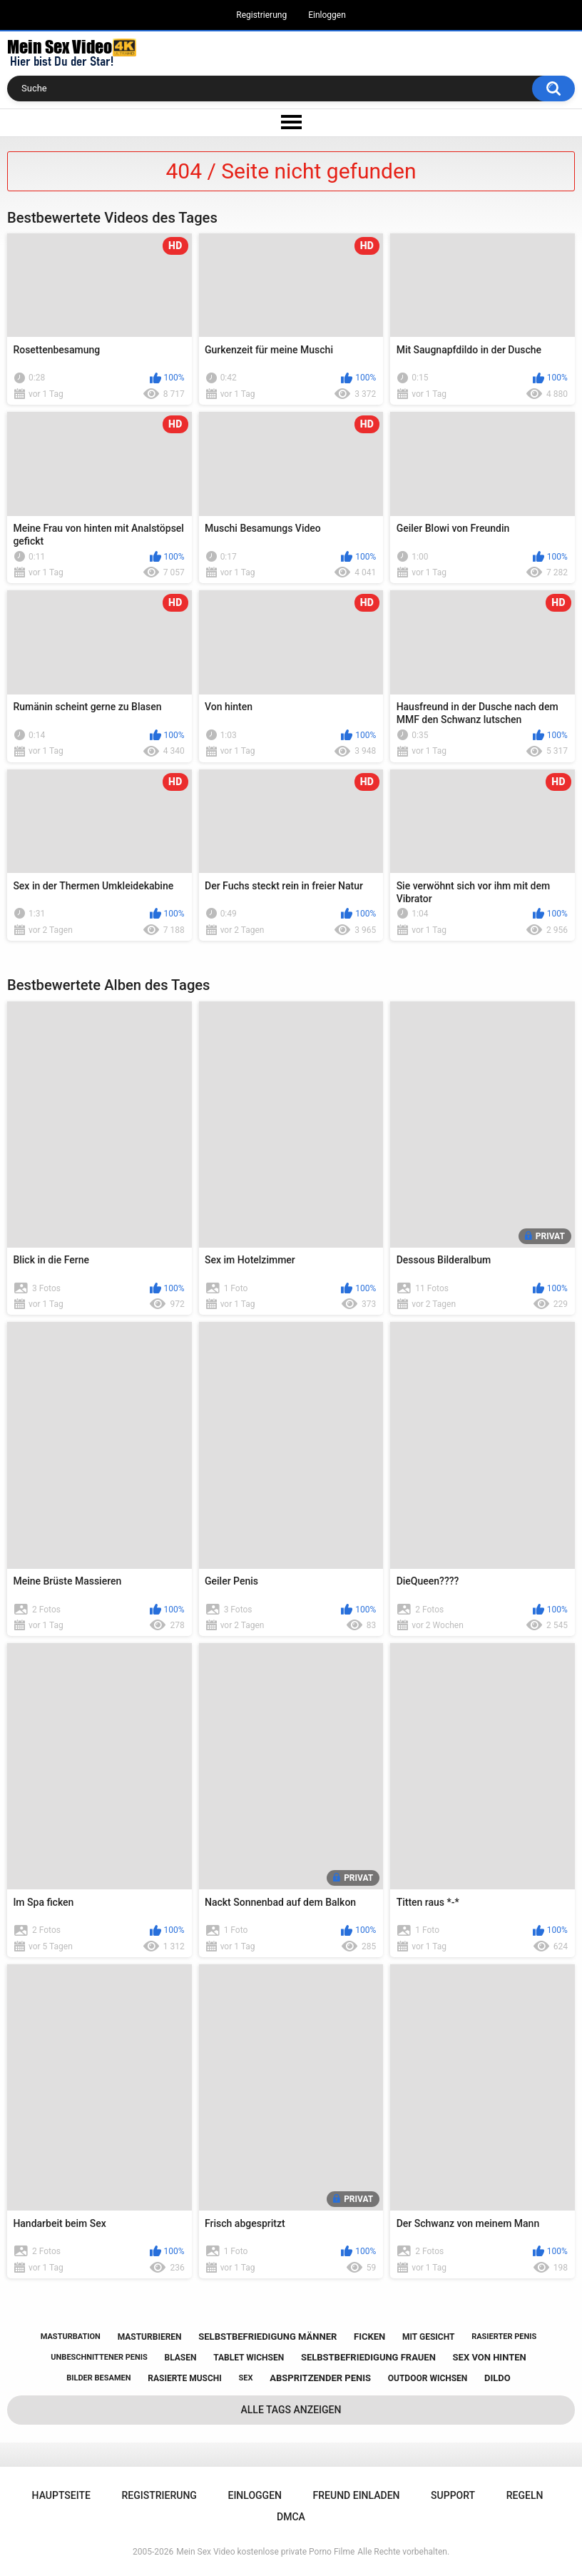 Image resolution: width=582 pixels, height=2576 pixels. What do you see at coordinates (428, 2378) in the screenshot?
I see `outdoor wichsen` at bounding box center [428, 2378].